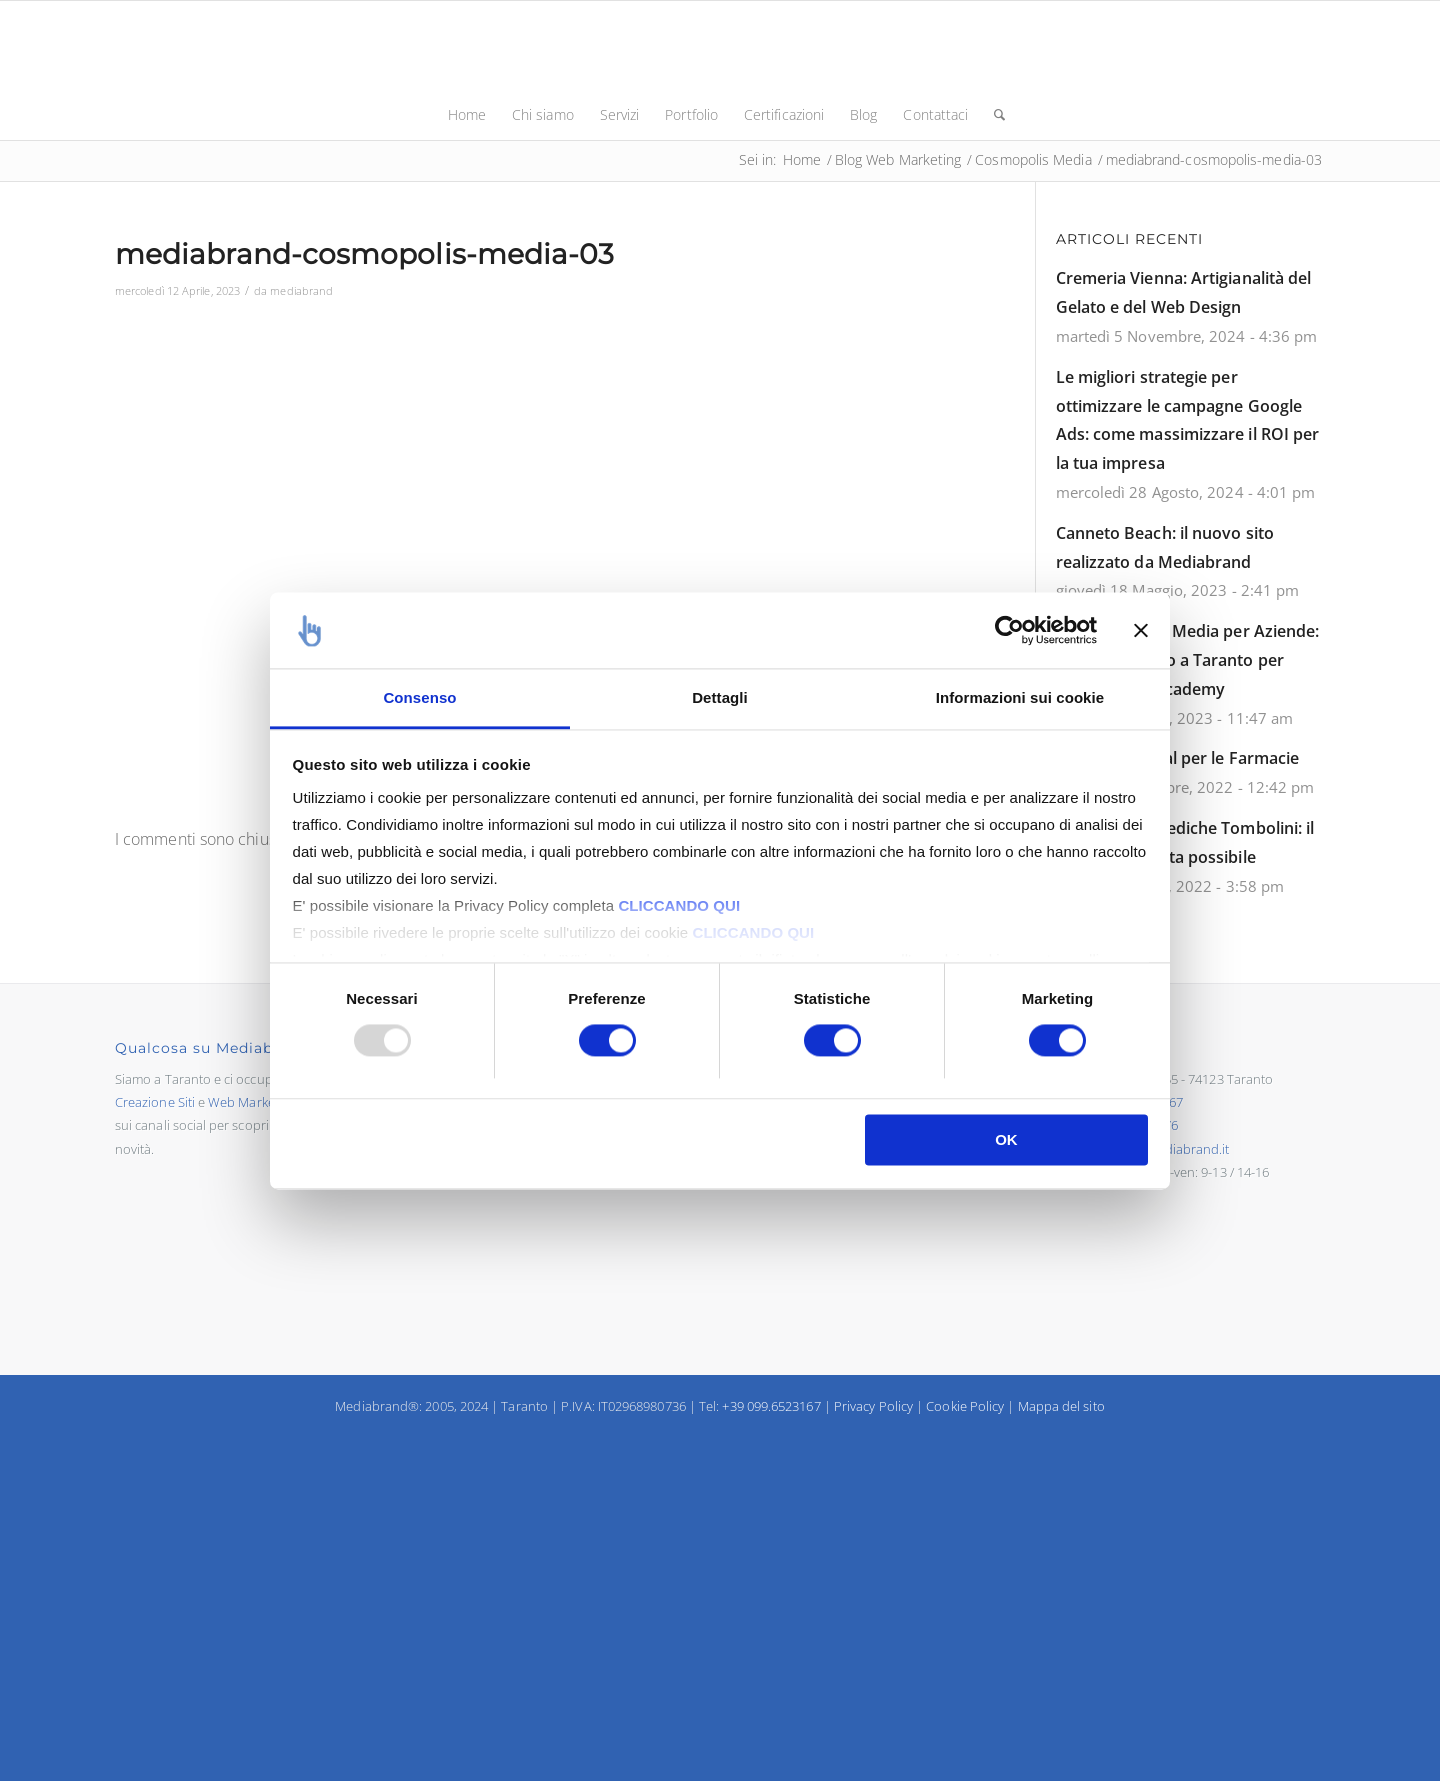  I want to click on Mappa del sito, so click(1061, 1406).